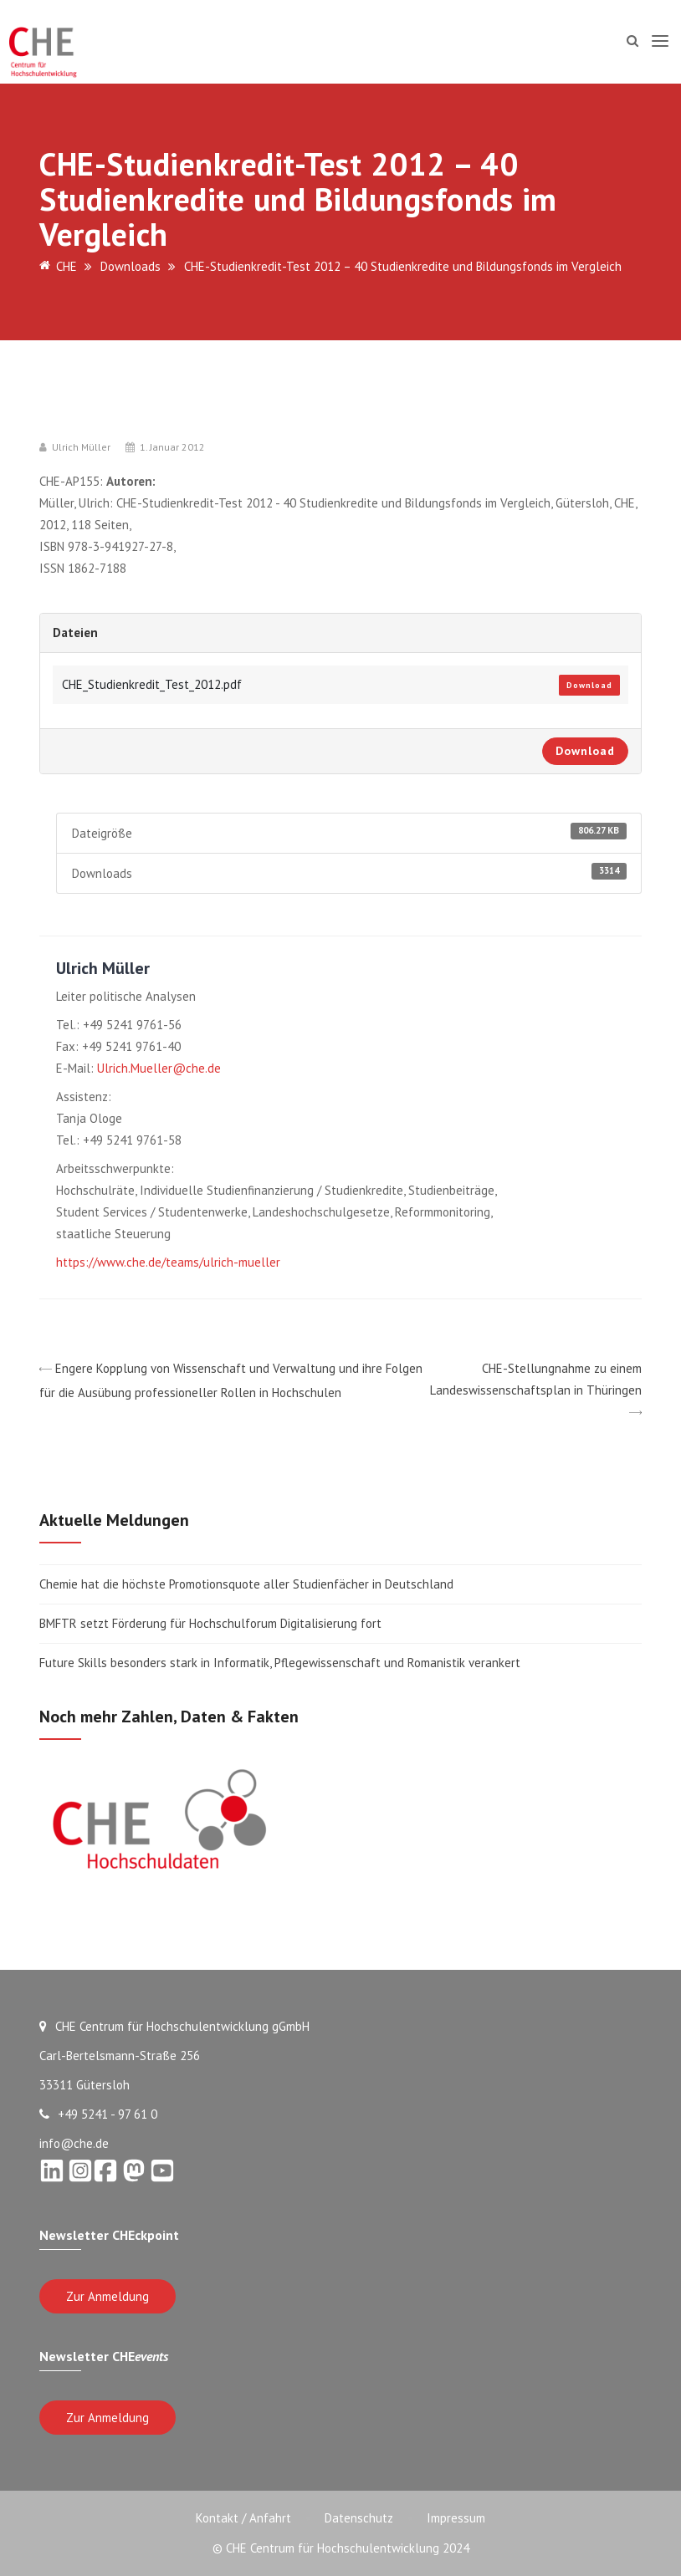 The width and height of the screenshot is (681, 2576). Describe the element at coordinates (107, 2296) in the screenshot. I see `Zur Anmeldung` at that location.